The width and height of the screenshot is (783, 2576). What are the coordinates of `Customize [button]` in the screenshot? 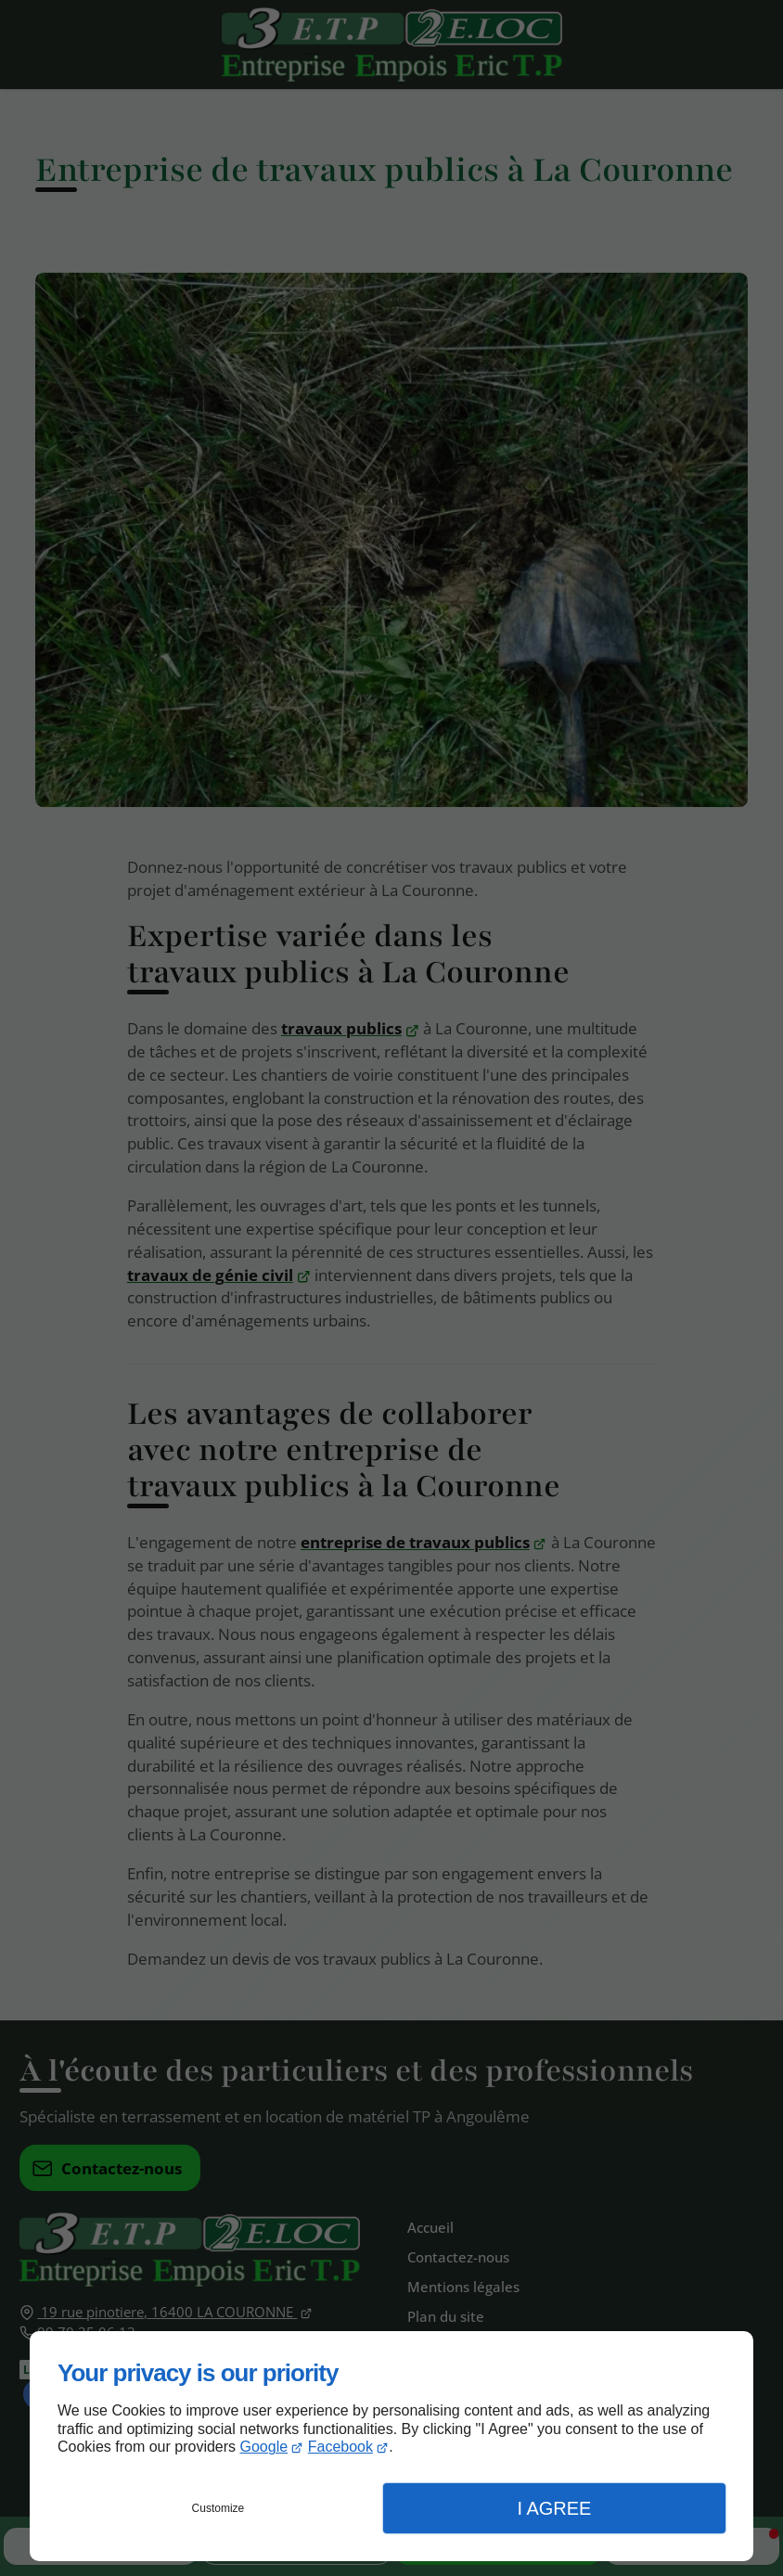 It's located at (218, 2508).